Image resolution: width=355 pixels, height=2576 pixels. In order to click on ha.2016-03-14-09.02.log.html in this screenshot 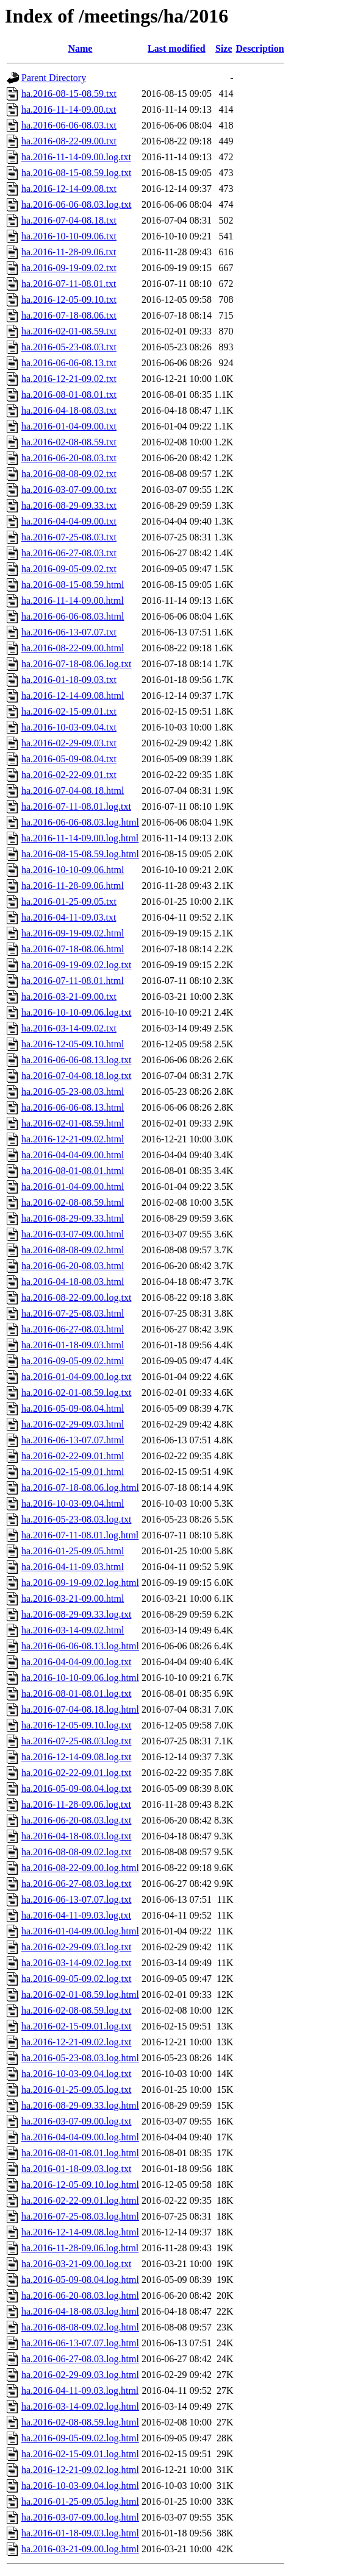, I will do `click(80, 2406)`.